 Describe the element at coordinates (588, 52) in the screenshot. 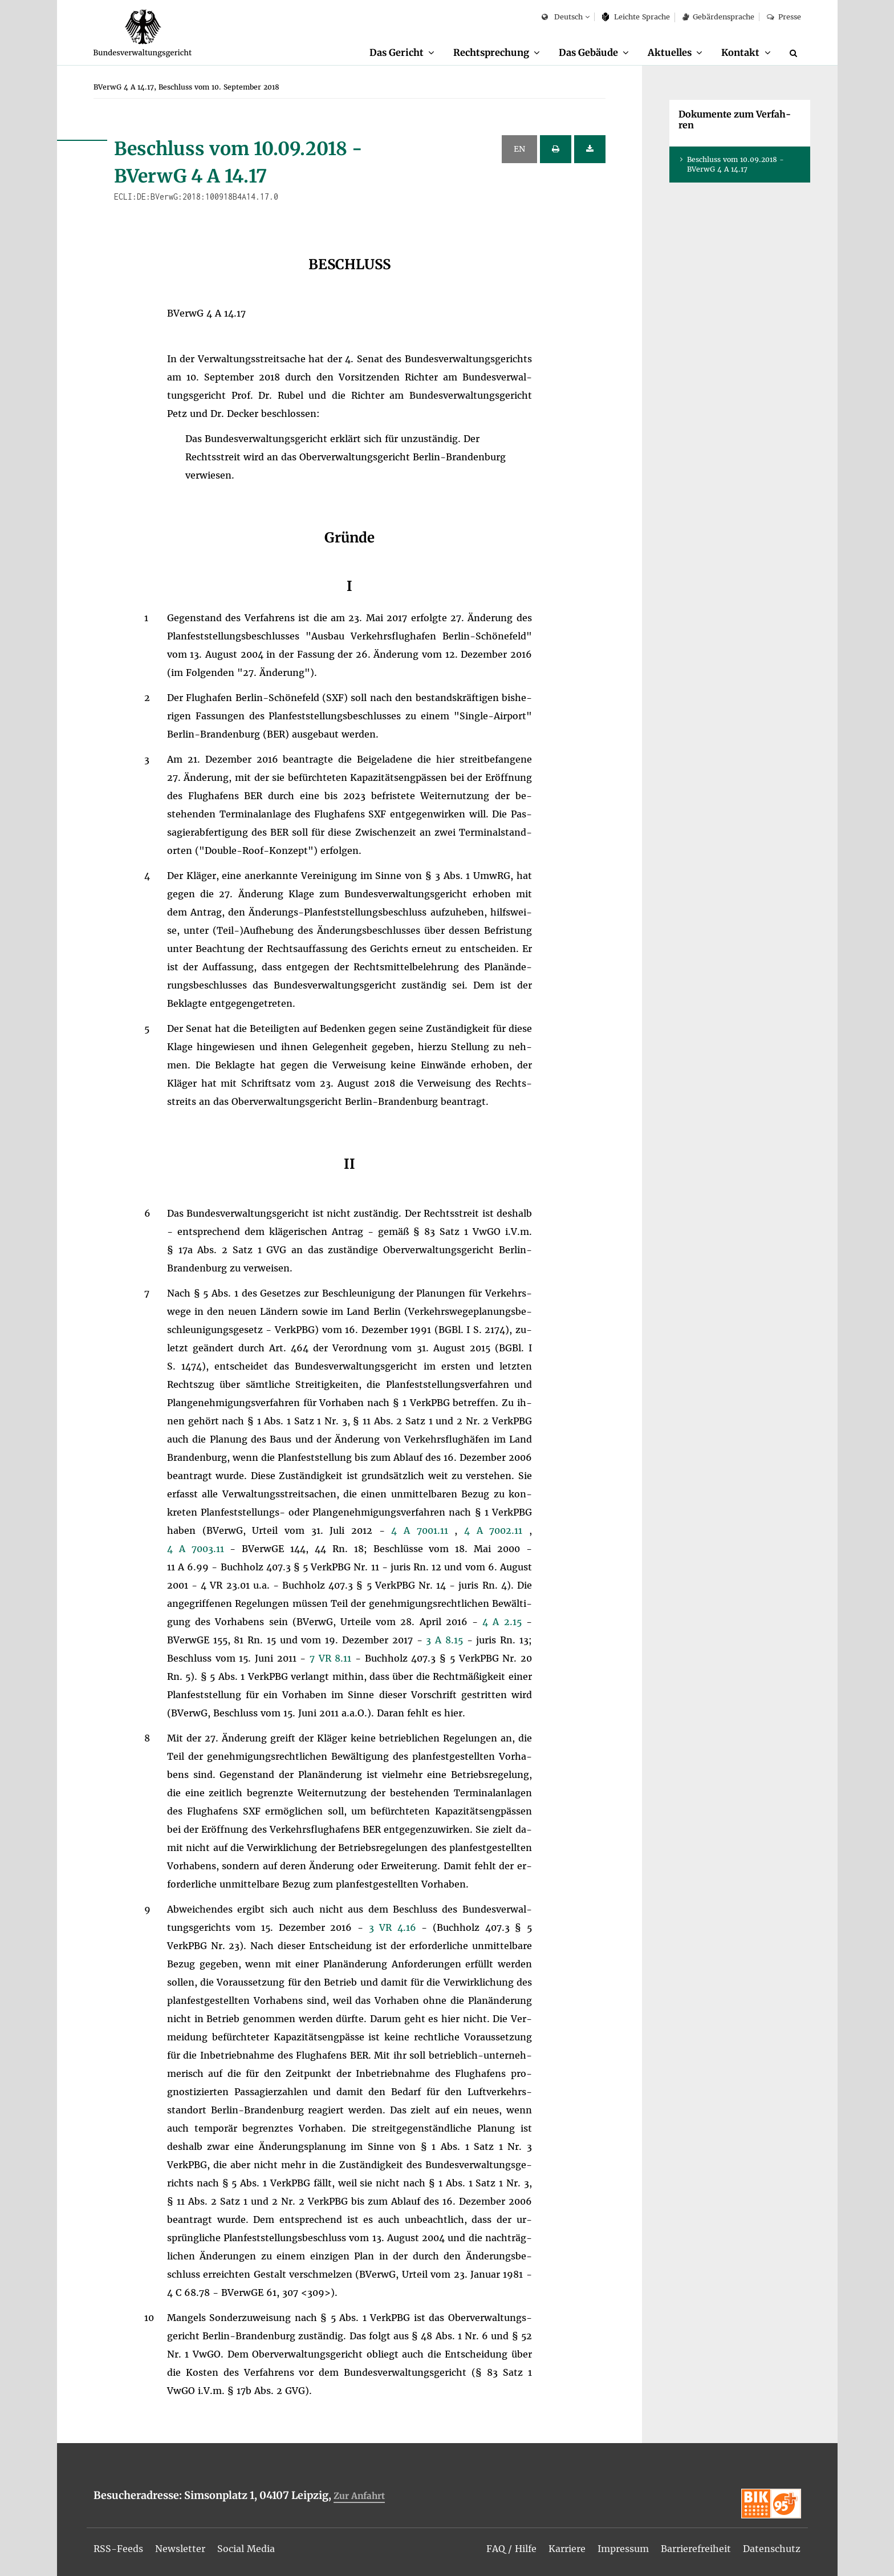

I see `Das Ge­bäu­de` at that location.